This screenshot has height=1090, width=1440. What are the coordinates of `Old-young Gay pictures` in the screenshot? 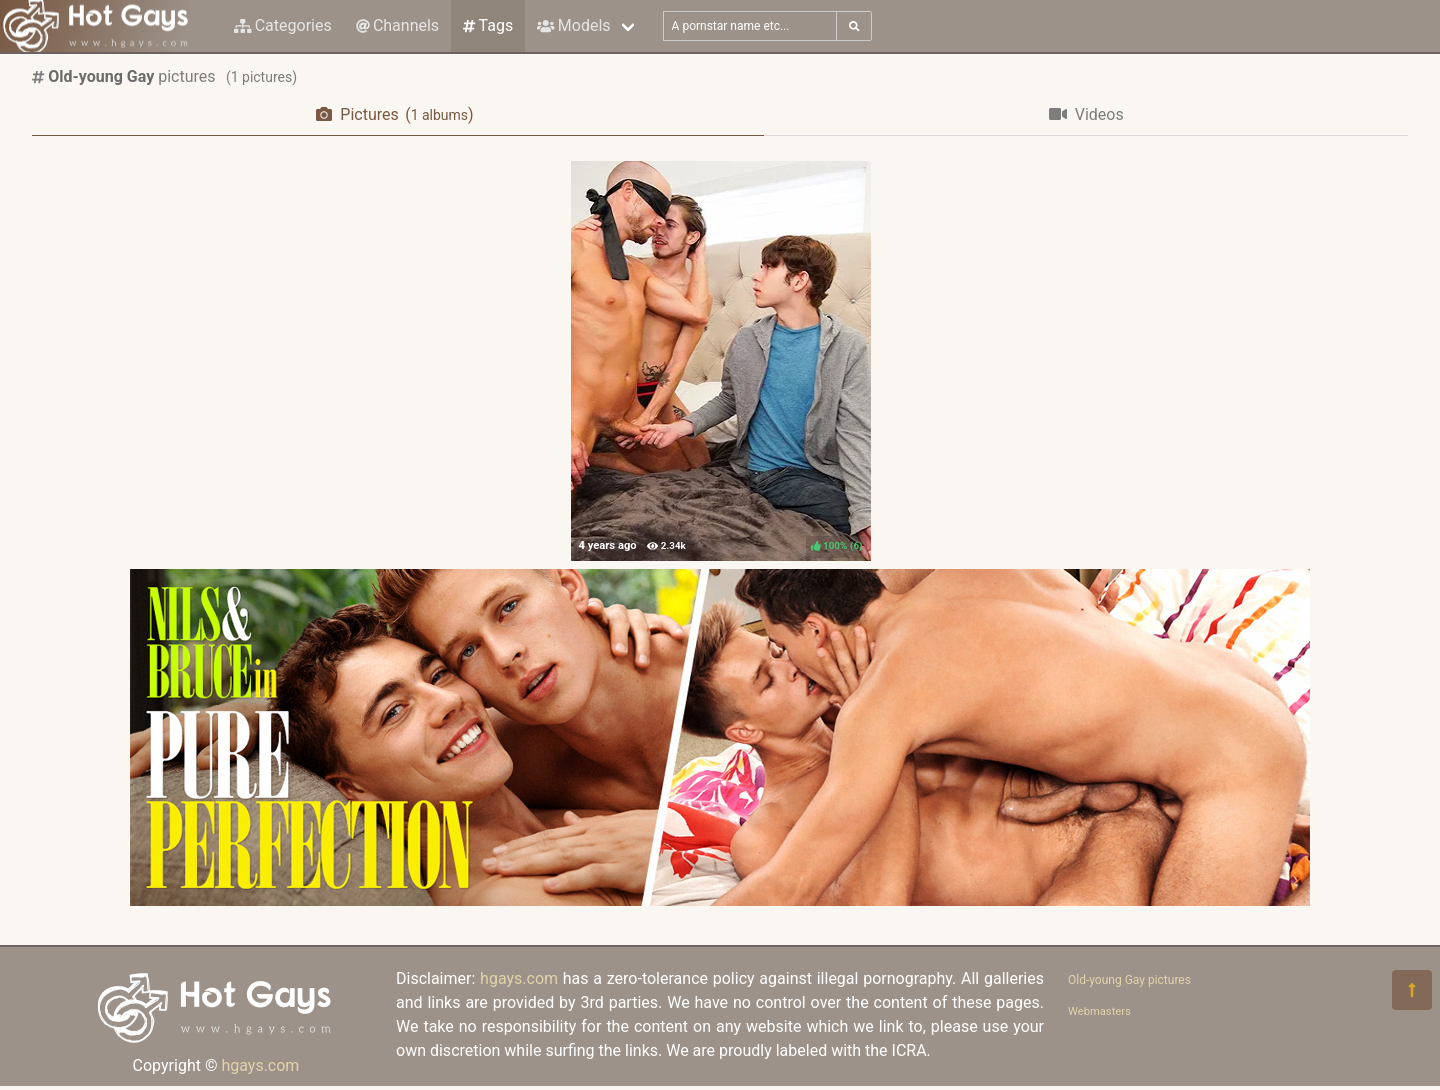 It's located at (1129, 980).